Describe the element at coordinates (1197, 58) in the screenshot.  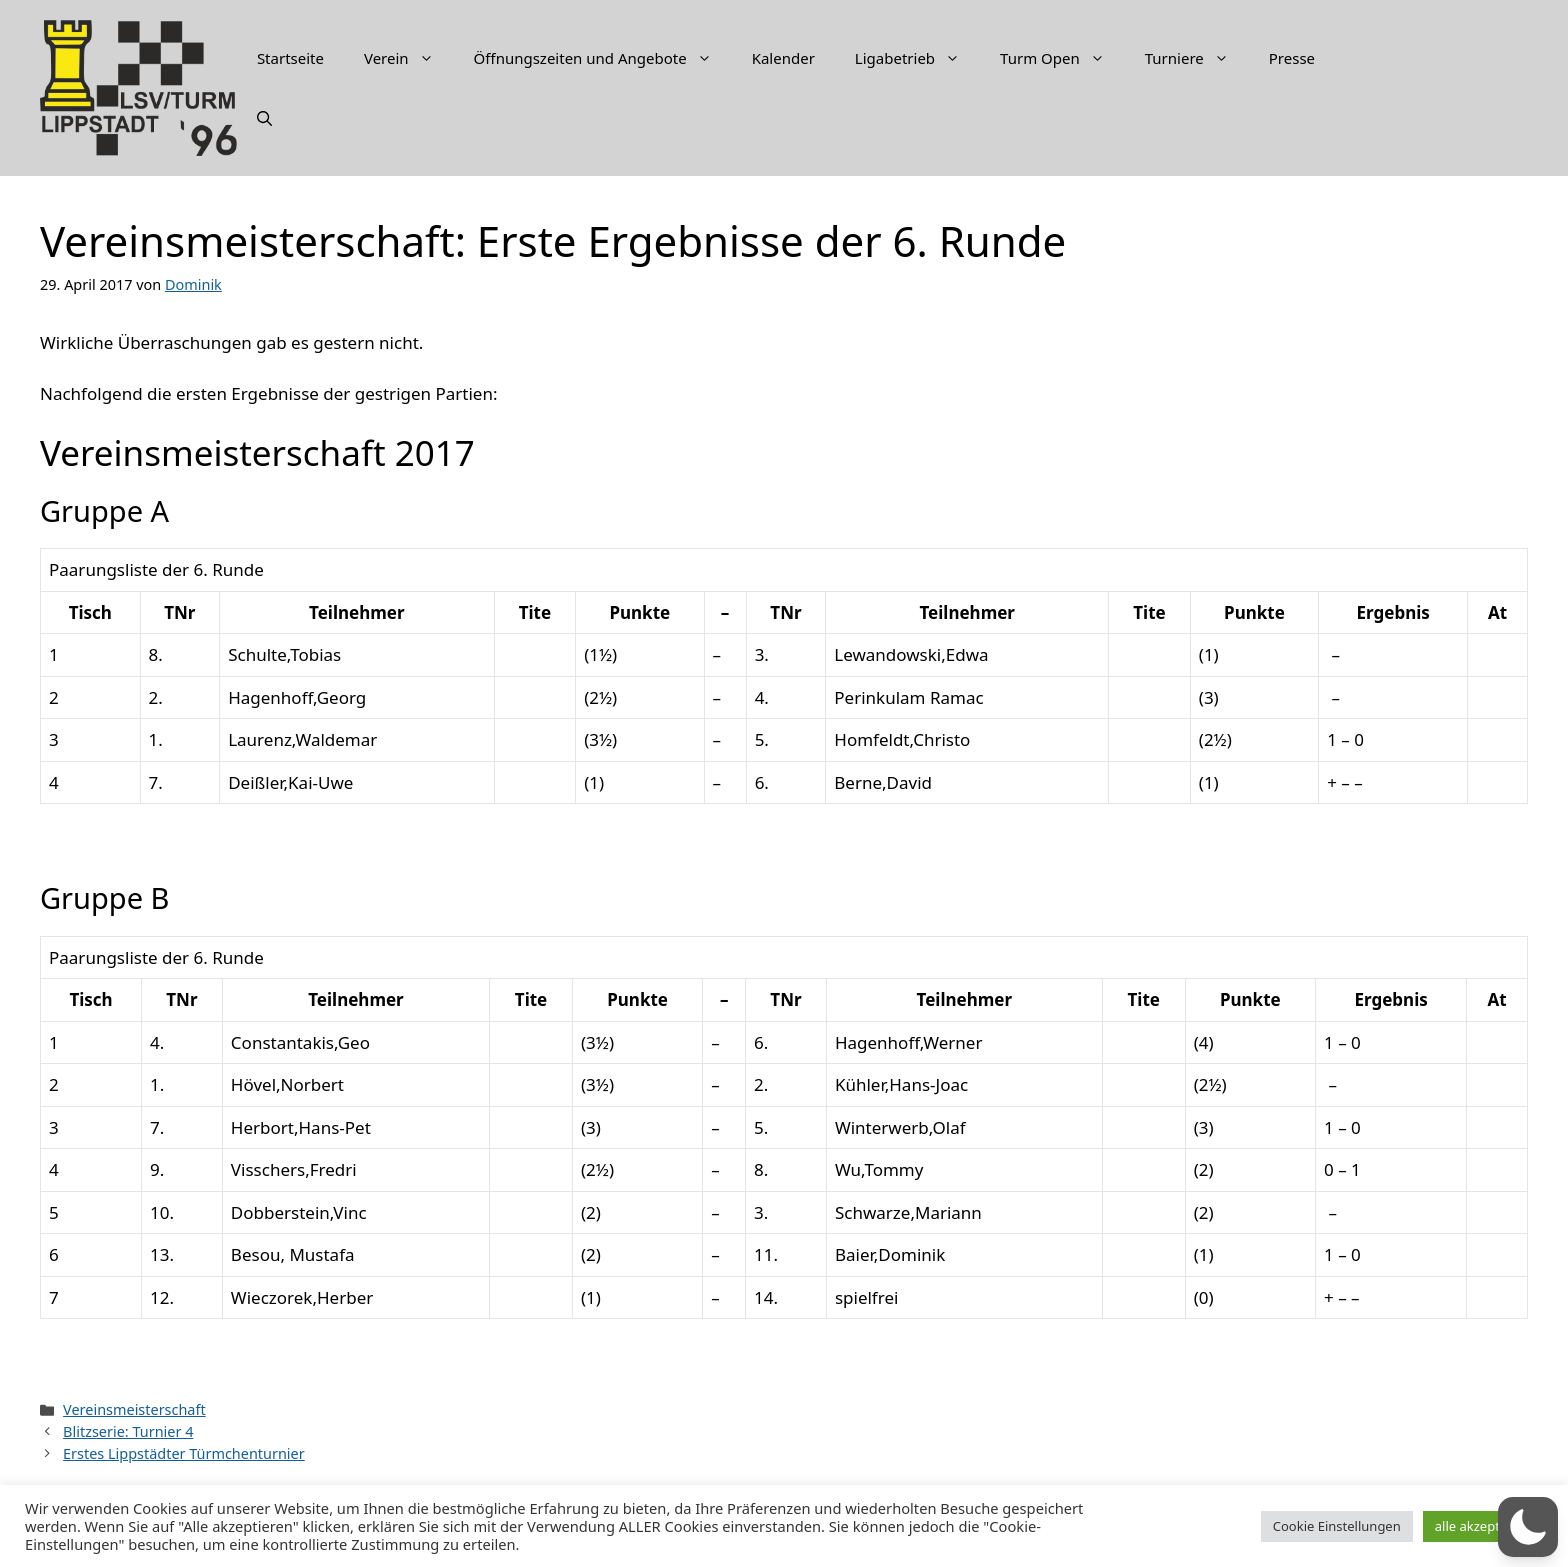
I see `Turniere` at that location.